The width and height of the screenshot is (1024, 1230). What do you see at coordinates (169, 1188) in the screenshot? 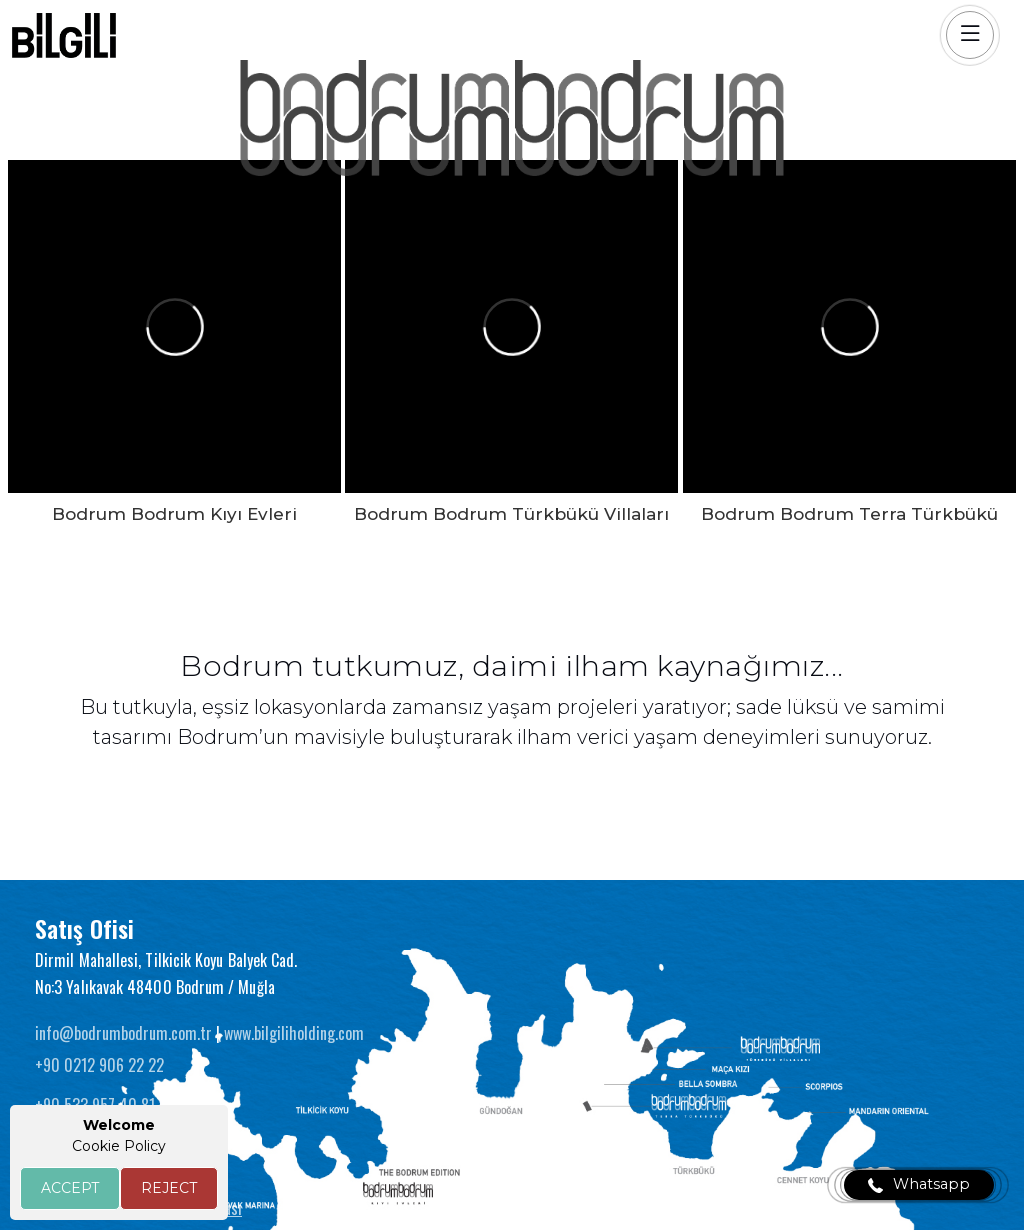
I see `REJECT` at bounding box center [169, 1188].